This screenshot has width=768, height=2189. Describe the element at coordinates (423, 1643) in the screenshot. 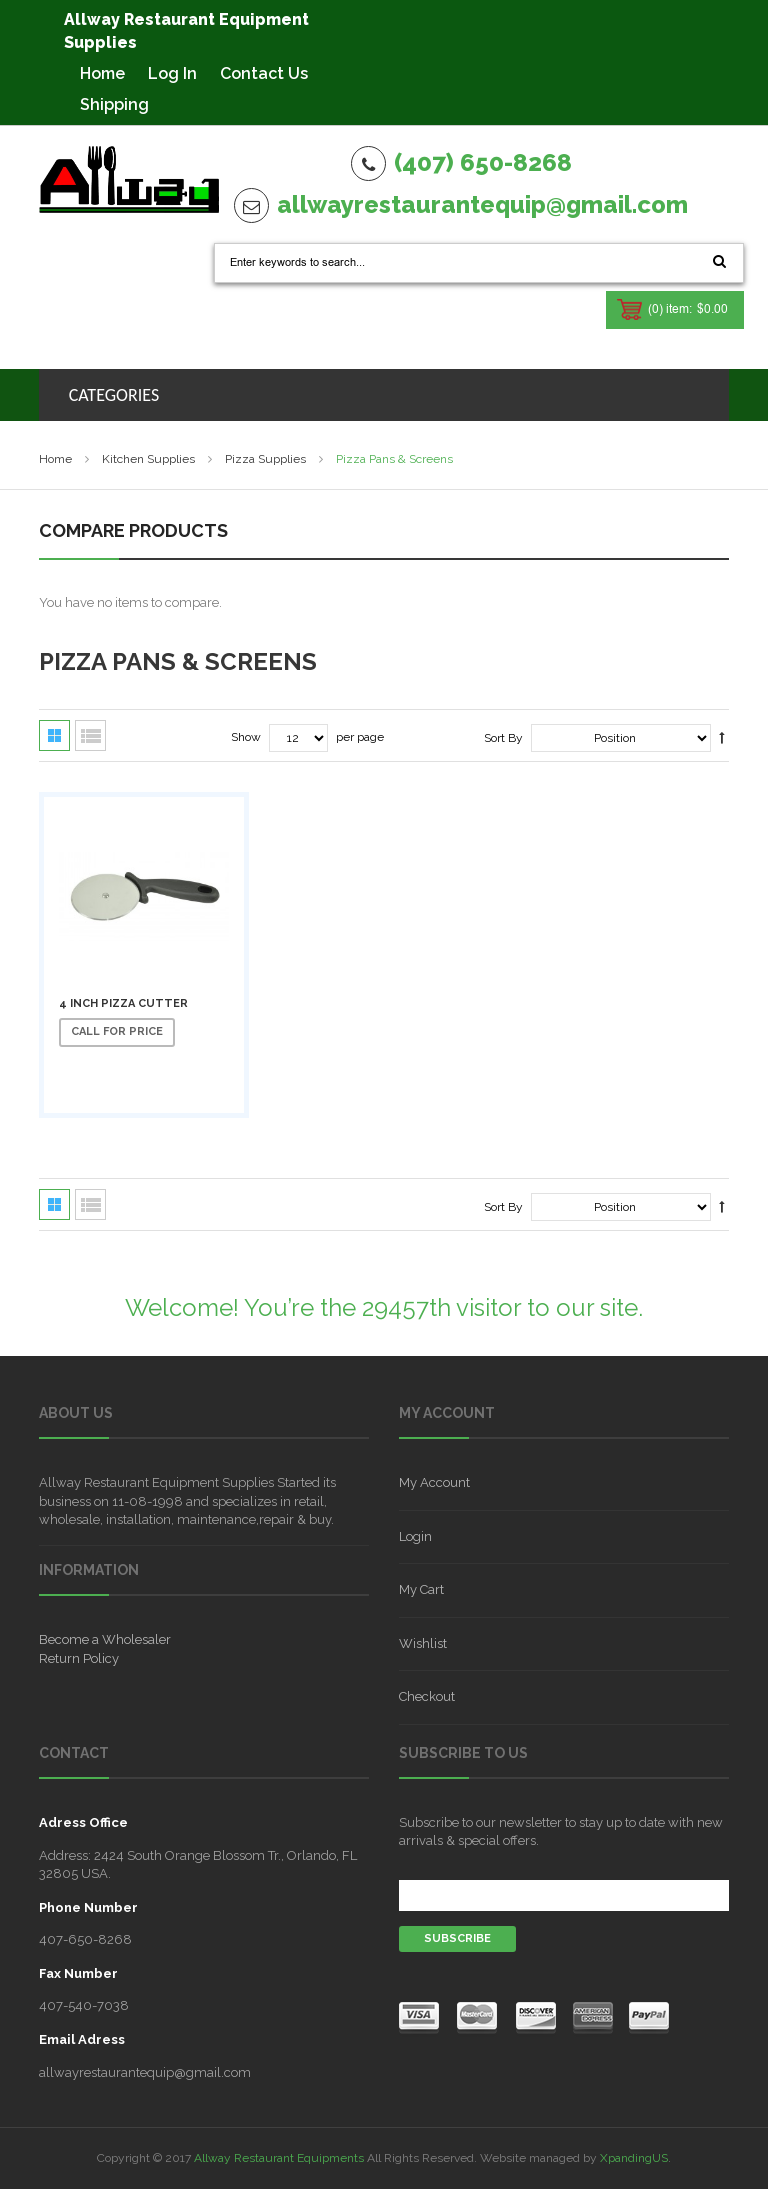

I see `Wishlist` at that location.